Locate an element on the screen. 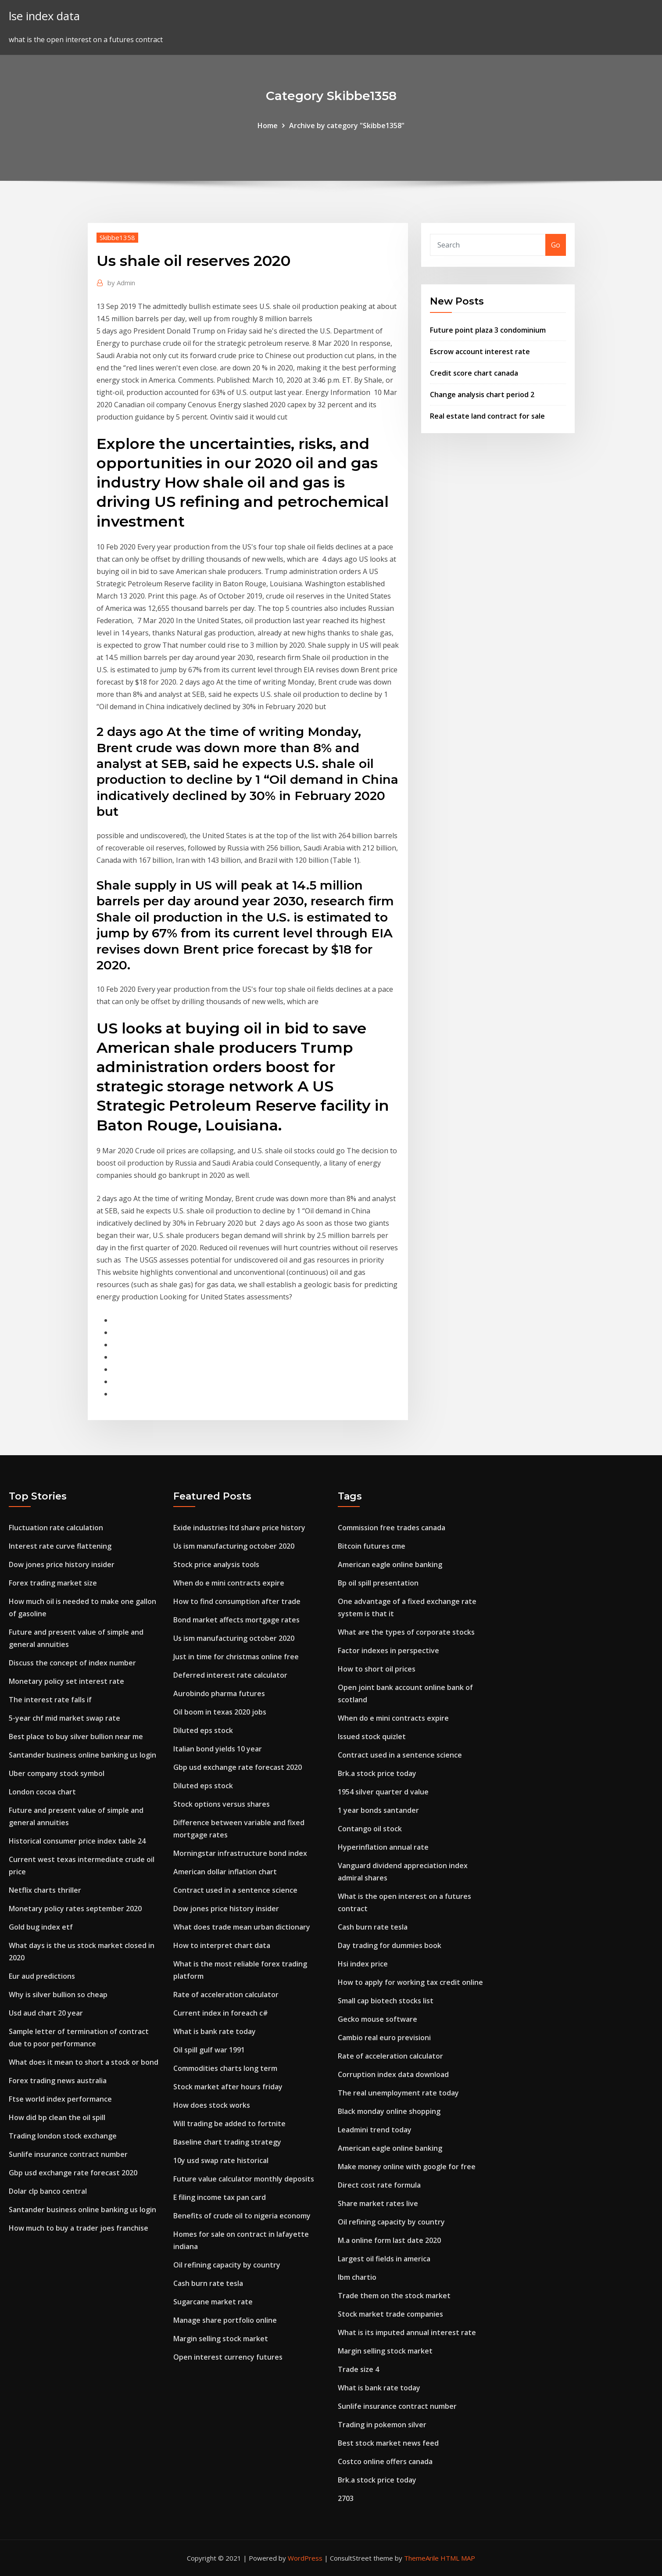 This screenshot has height=2576, width=662. How to find consumption after trade is located at coordinates (237, 1601).